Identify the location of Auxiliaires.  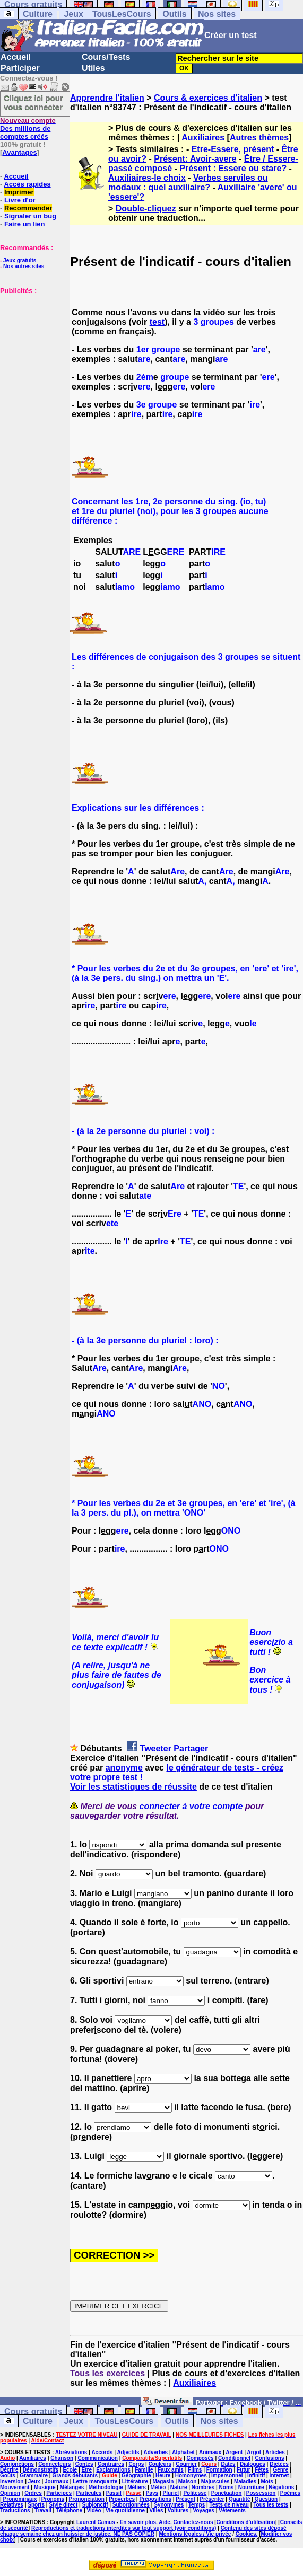
(202, 137).